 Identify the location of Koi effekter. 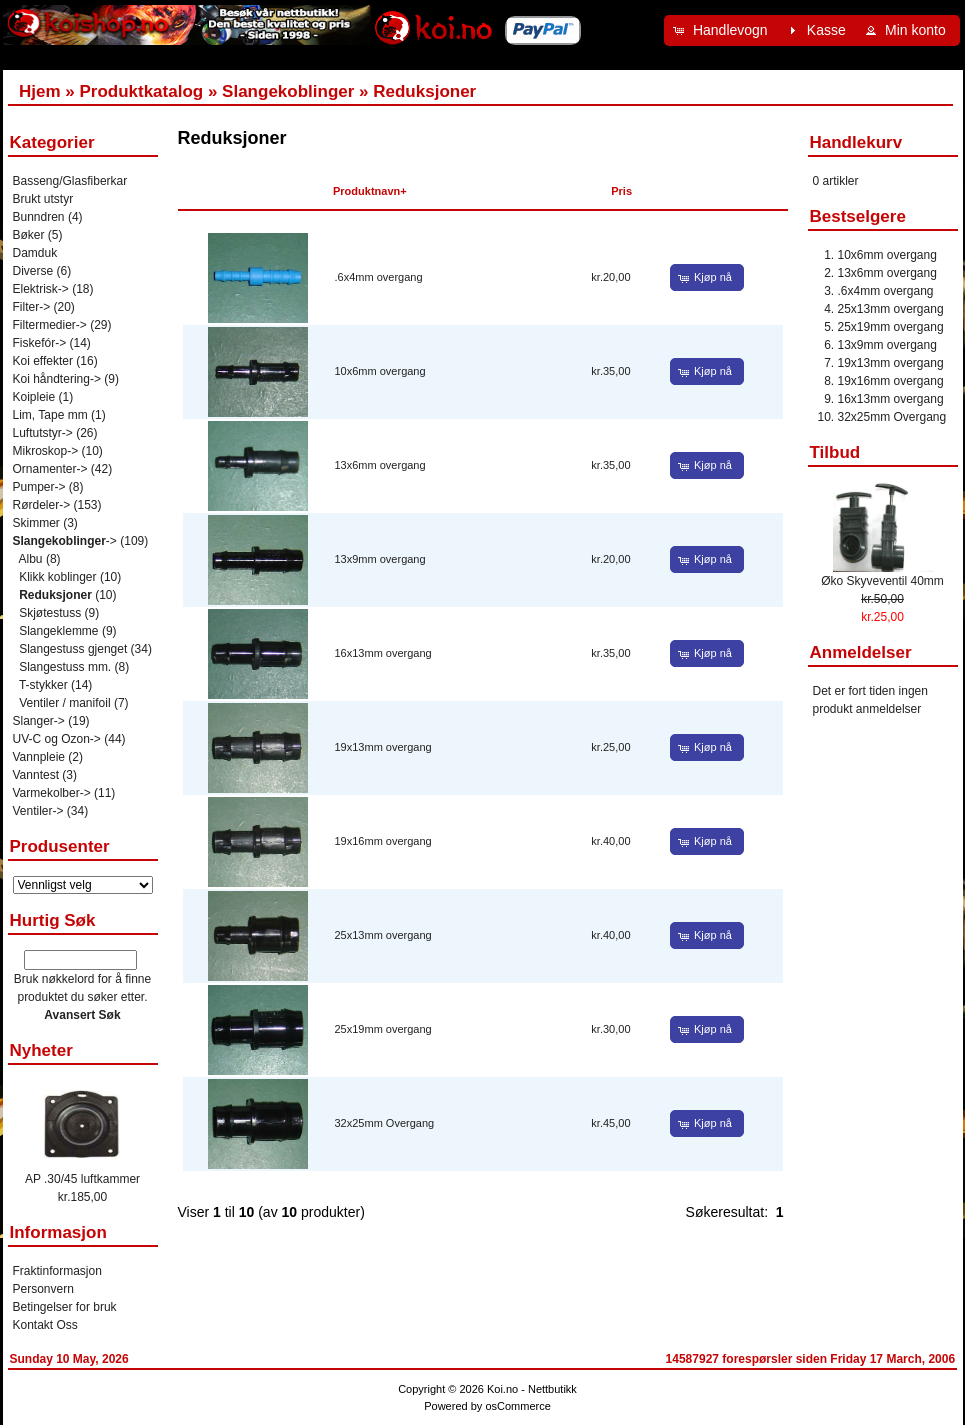
(43, 361).